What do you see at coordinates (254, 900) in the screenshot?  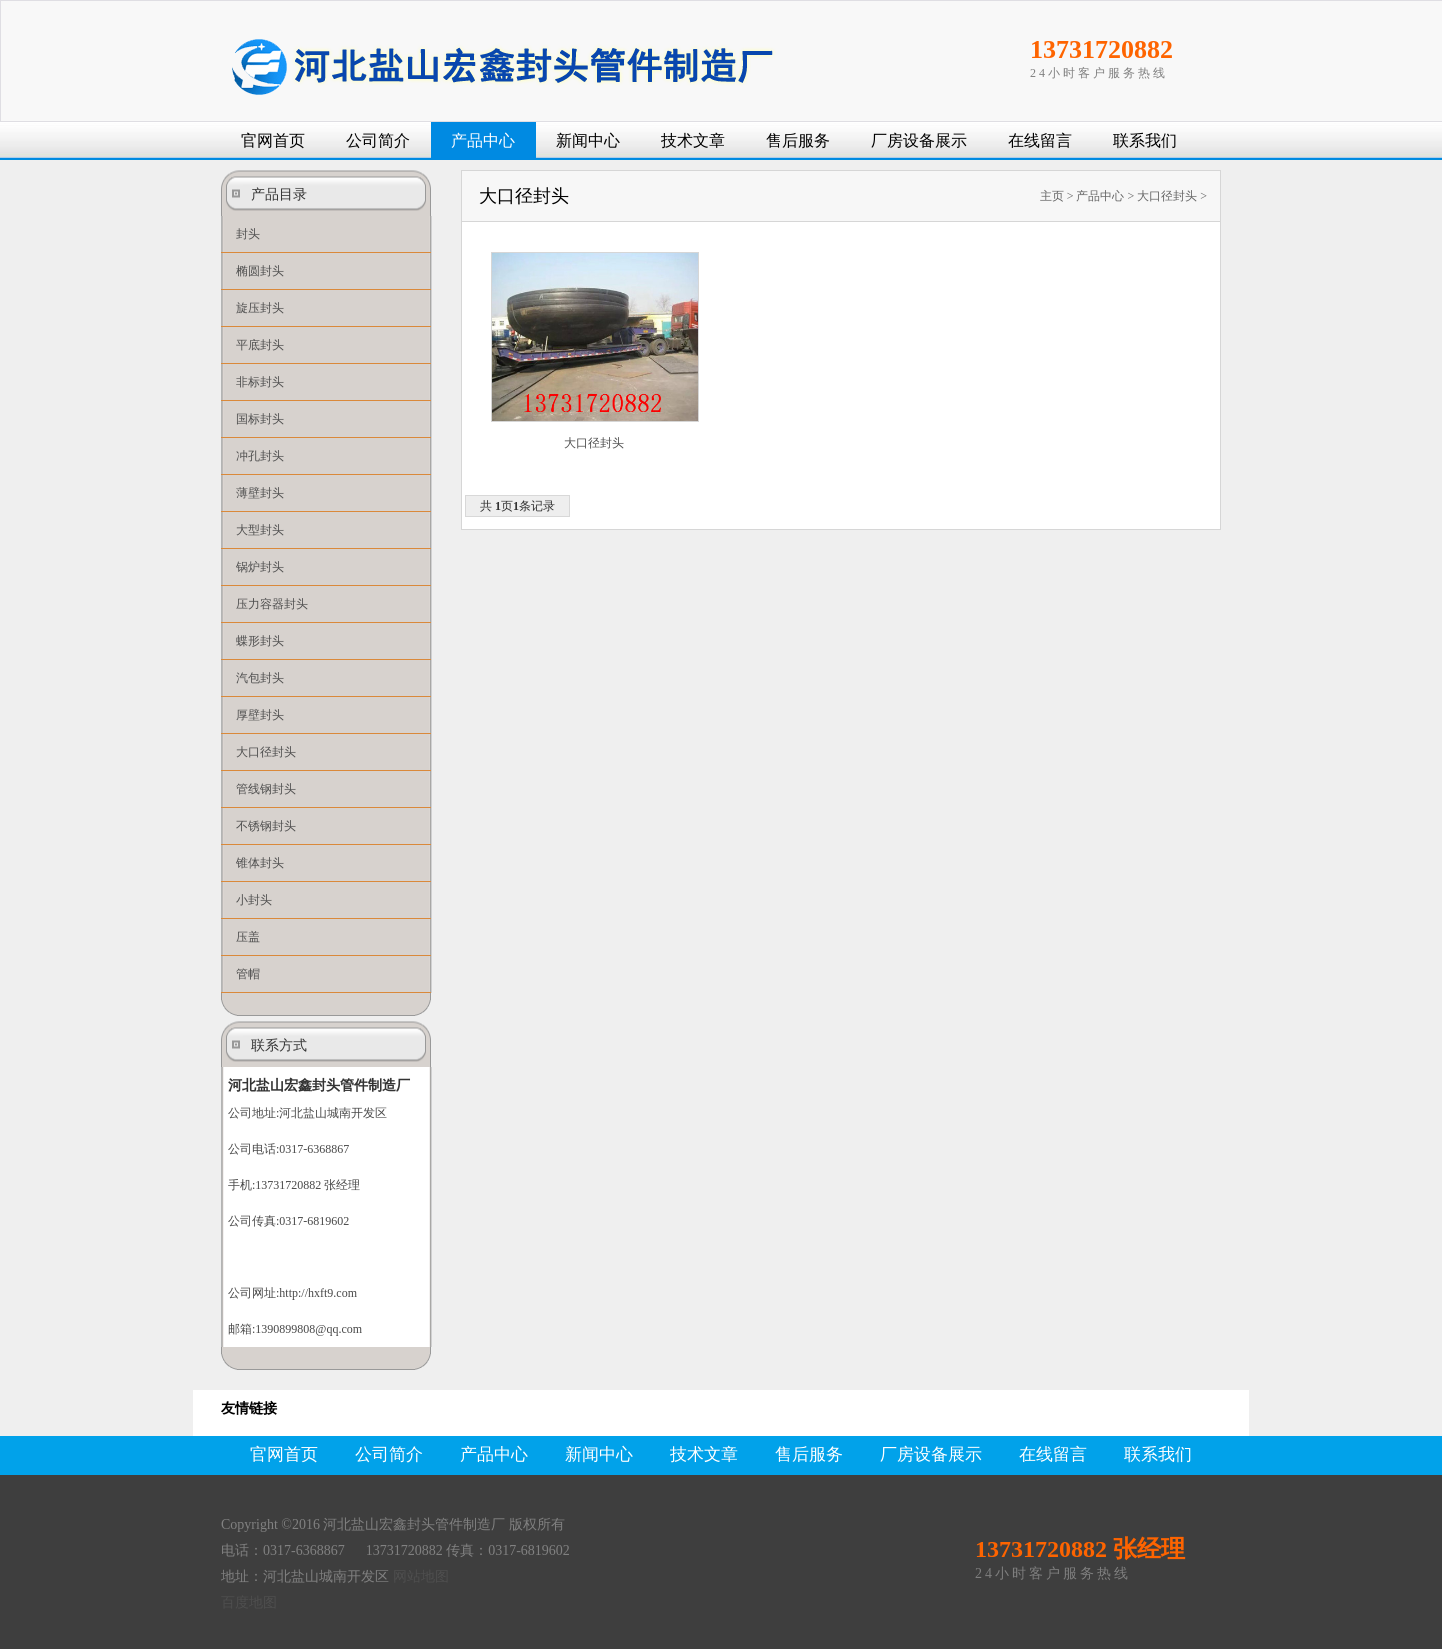 I see `小封头` at bounding box center [254, 900].